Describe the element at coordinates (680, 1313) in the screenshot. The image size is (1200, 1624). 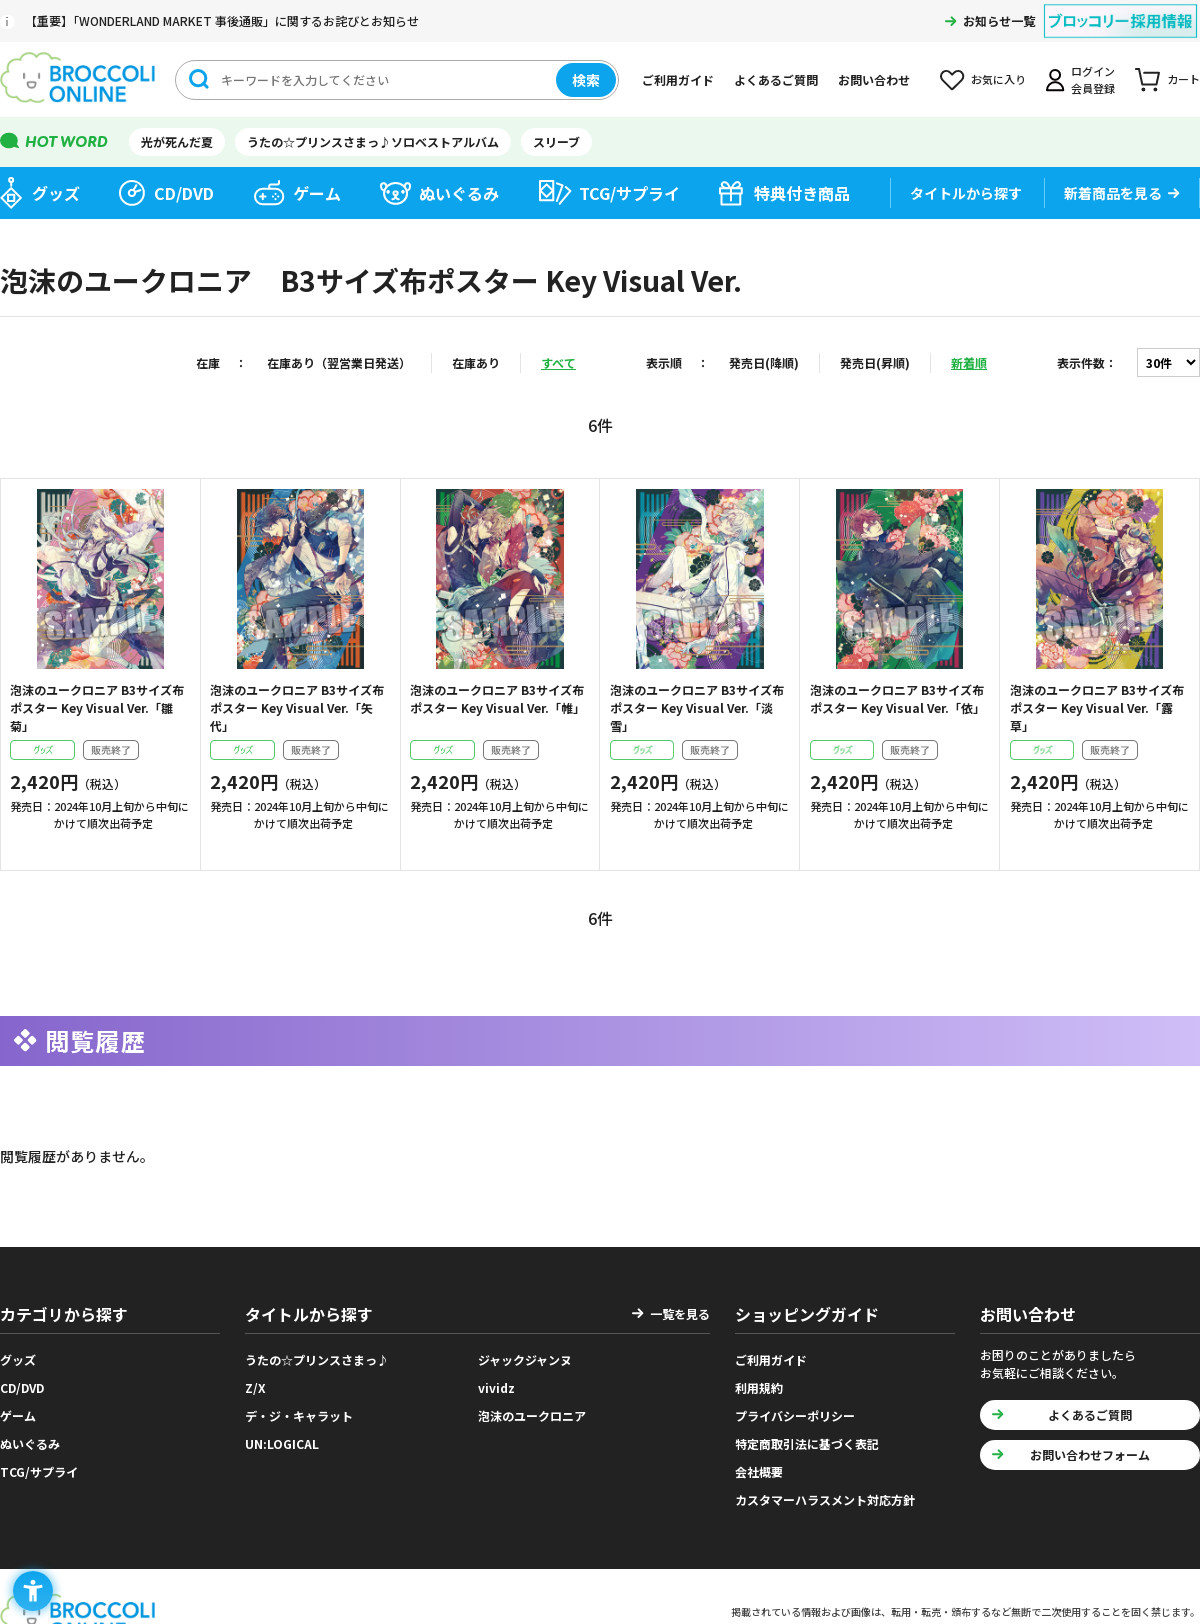
I see `一覧を見る` at that location.